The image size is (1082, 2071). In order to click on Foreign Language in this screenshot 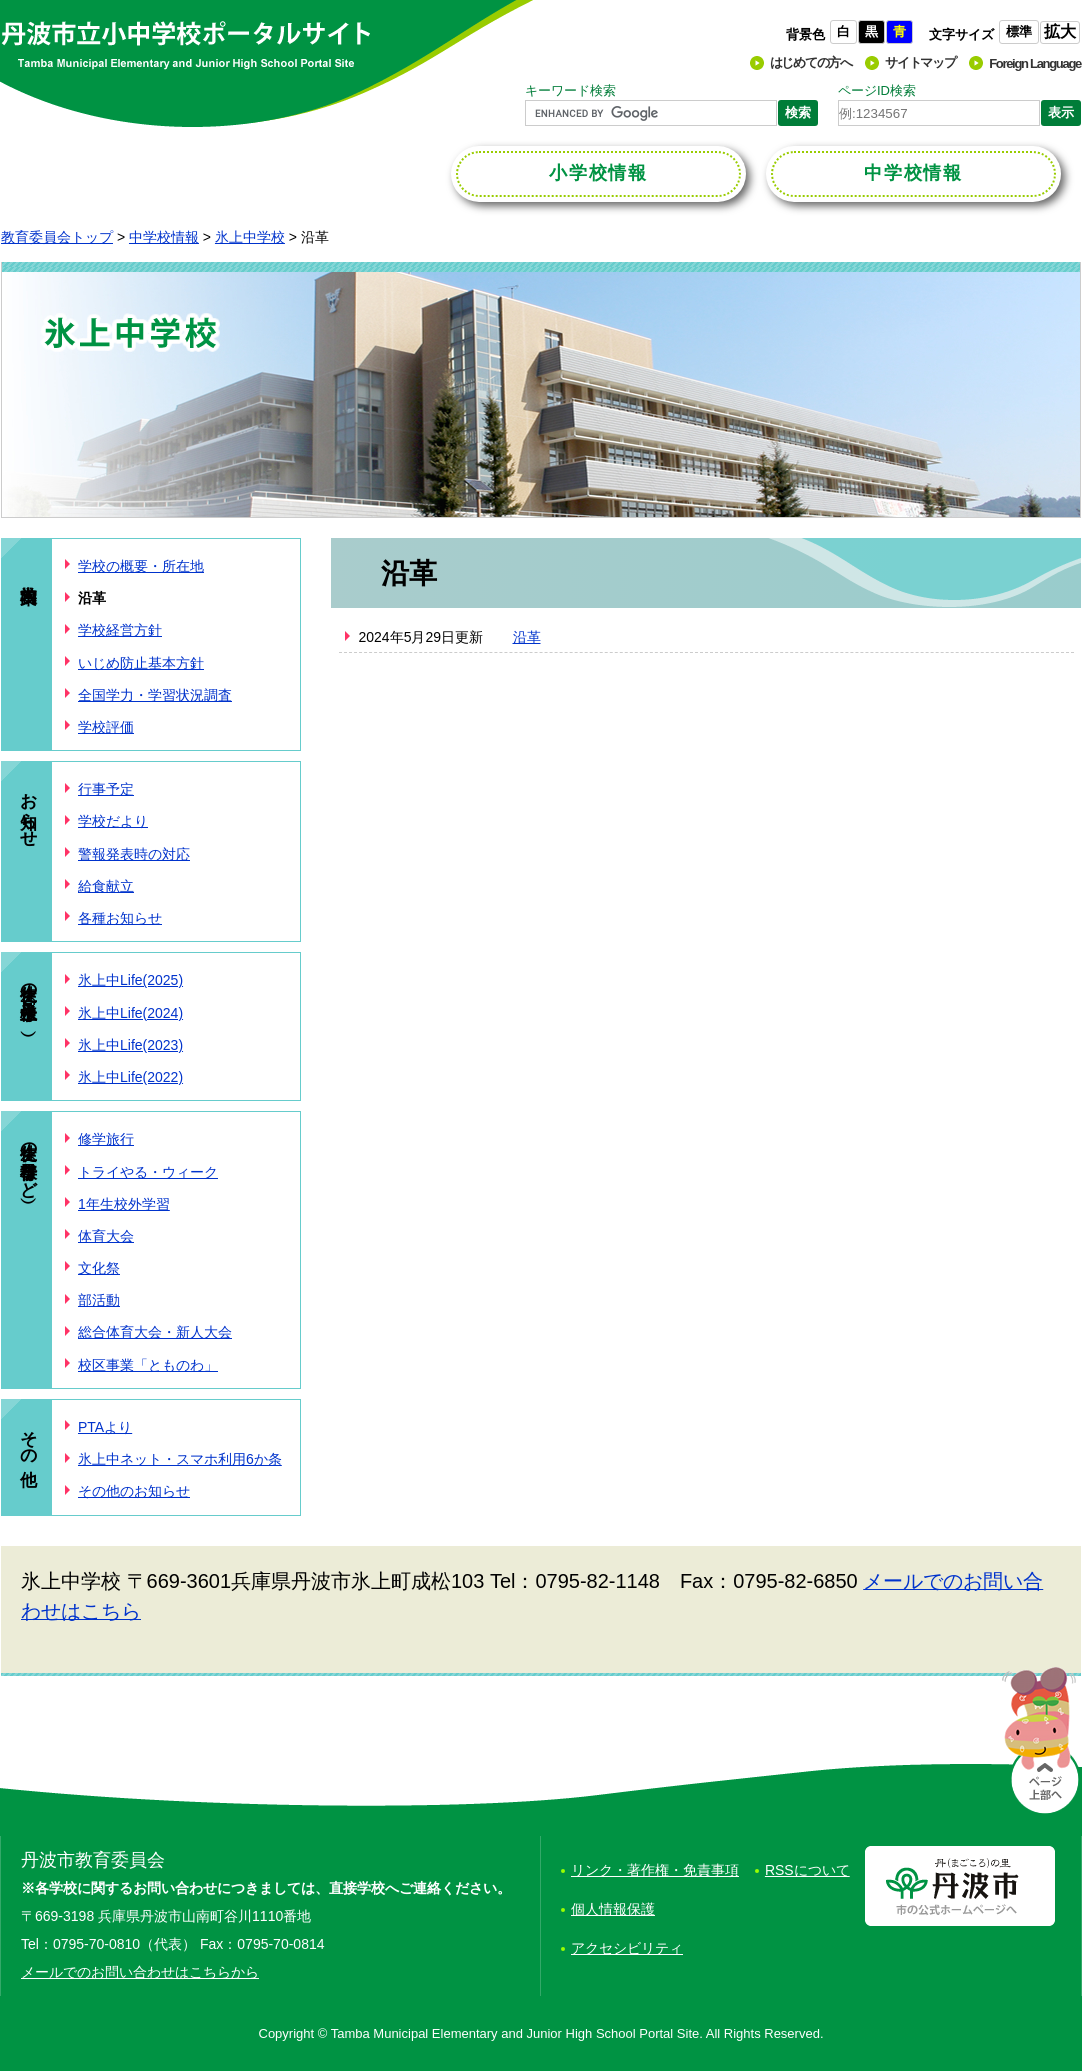, I will do `click(1035, 63)`.